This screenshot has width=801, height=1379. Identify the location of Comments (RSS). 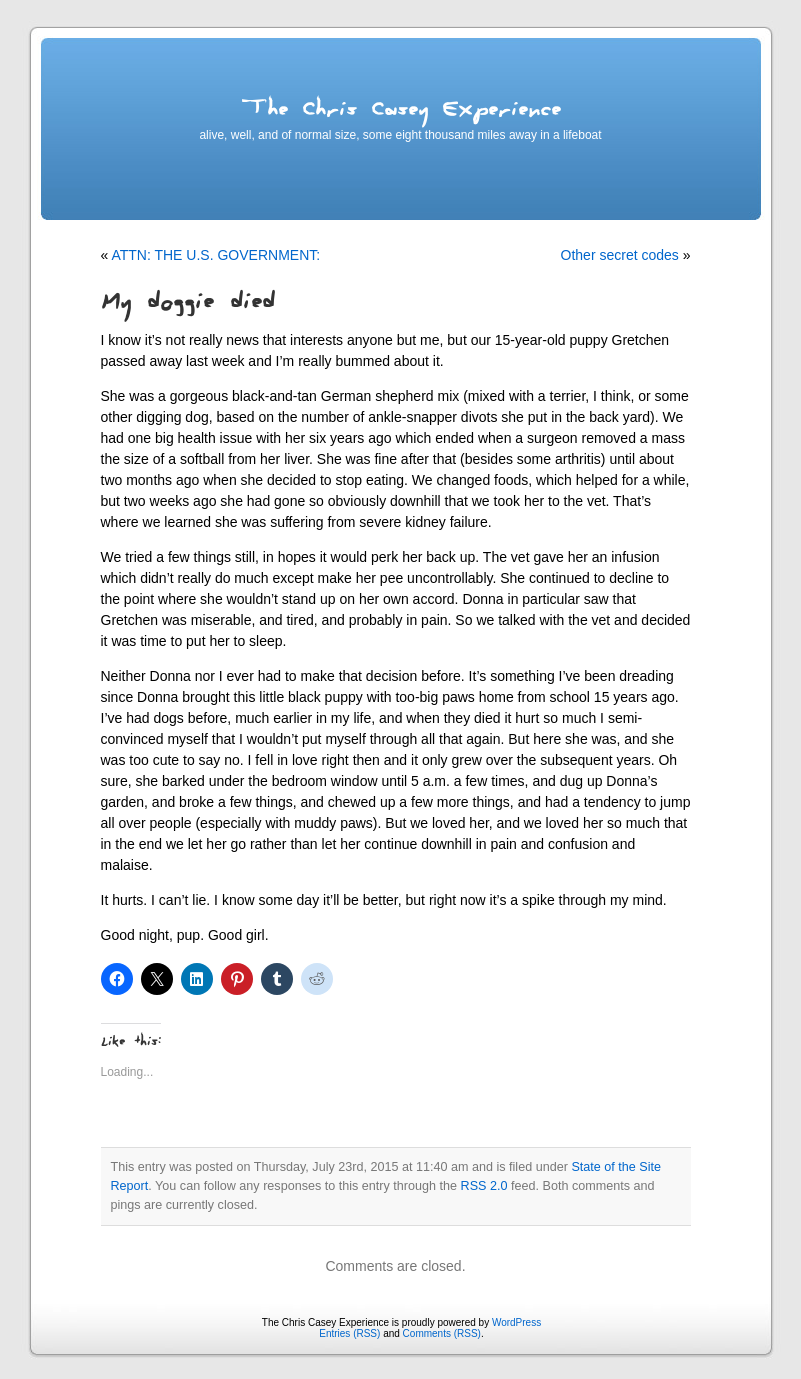
(442, 1333).